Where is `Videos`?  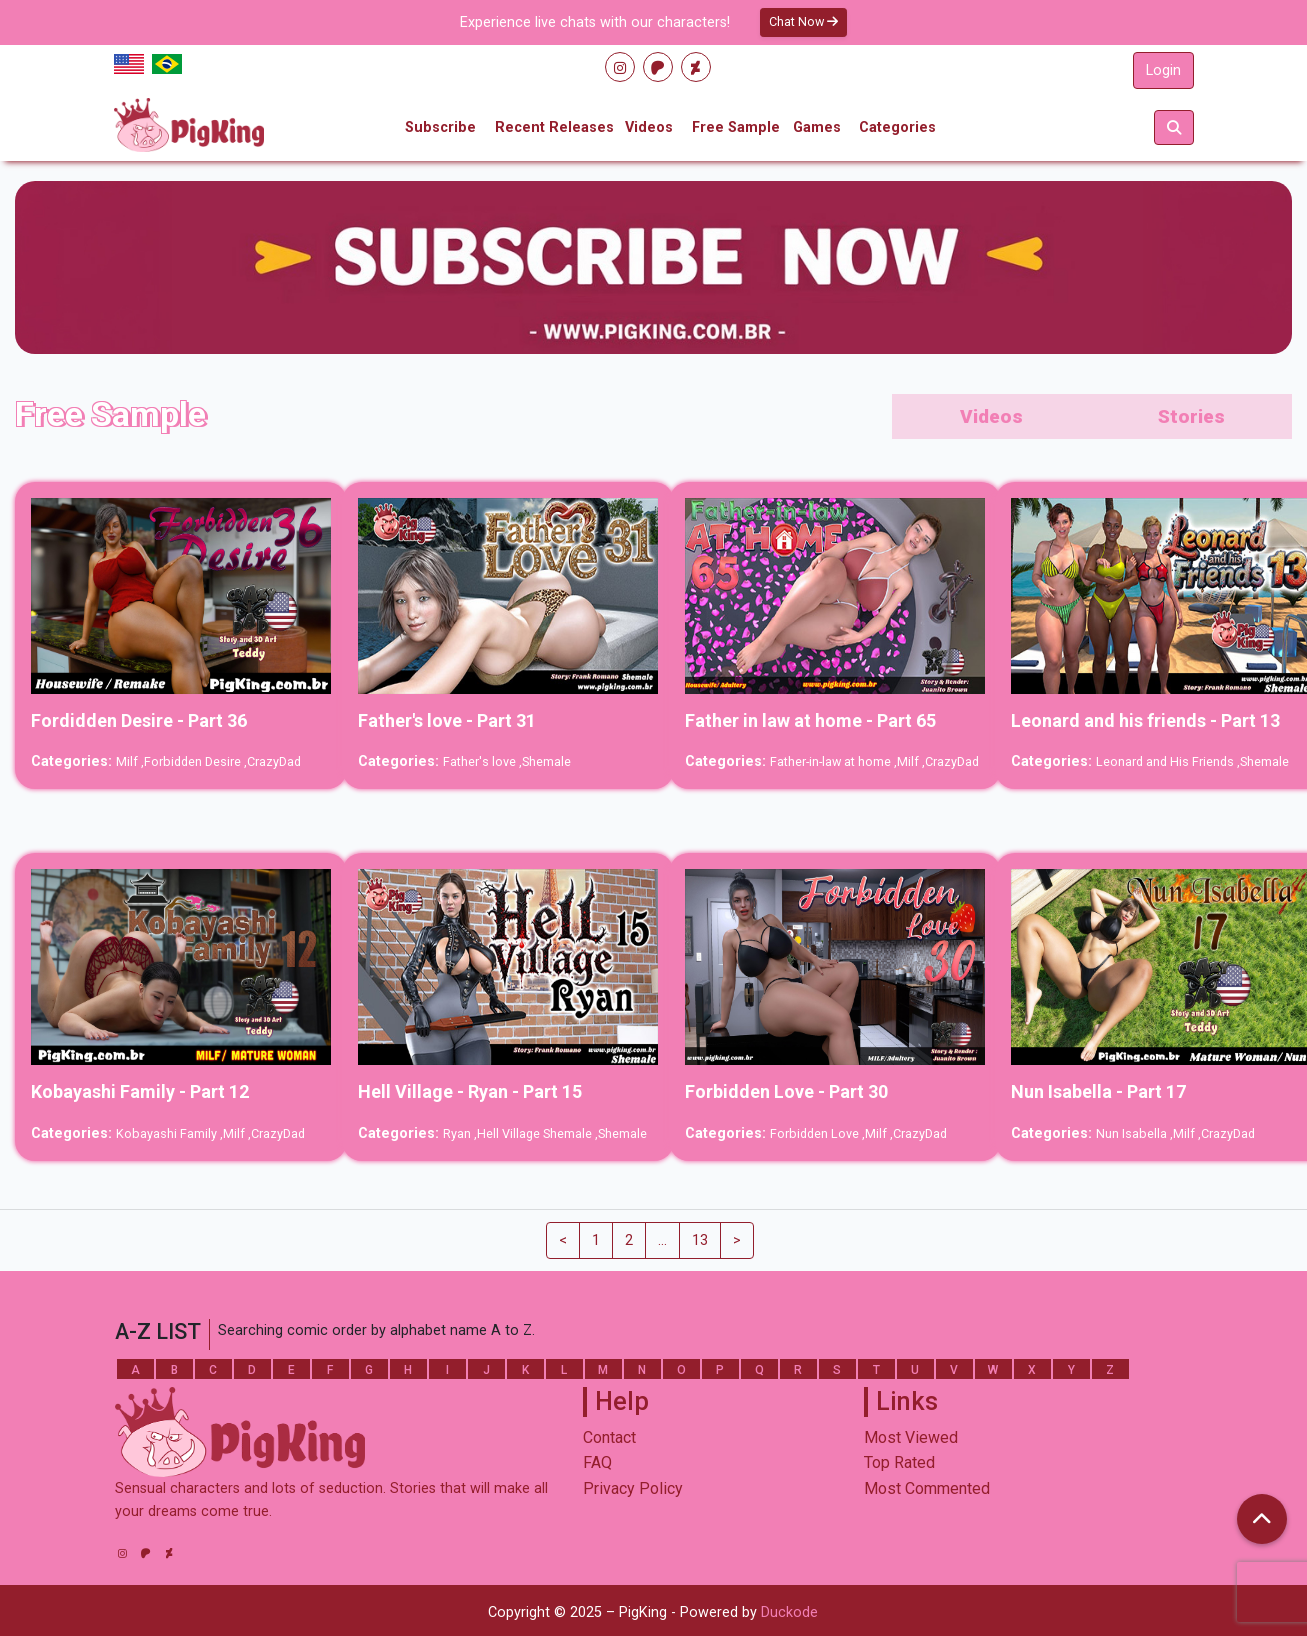 Videos is located at coordinates (649, 127).